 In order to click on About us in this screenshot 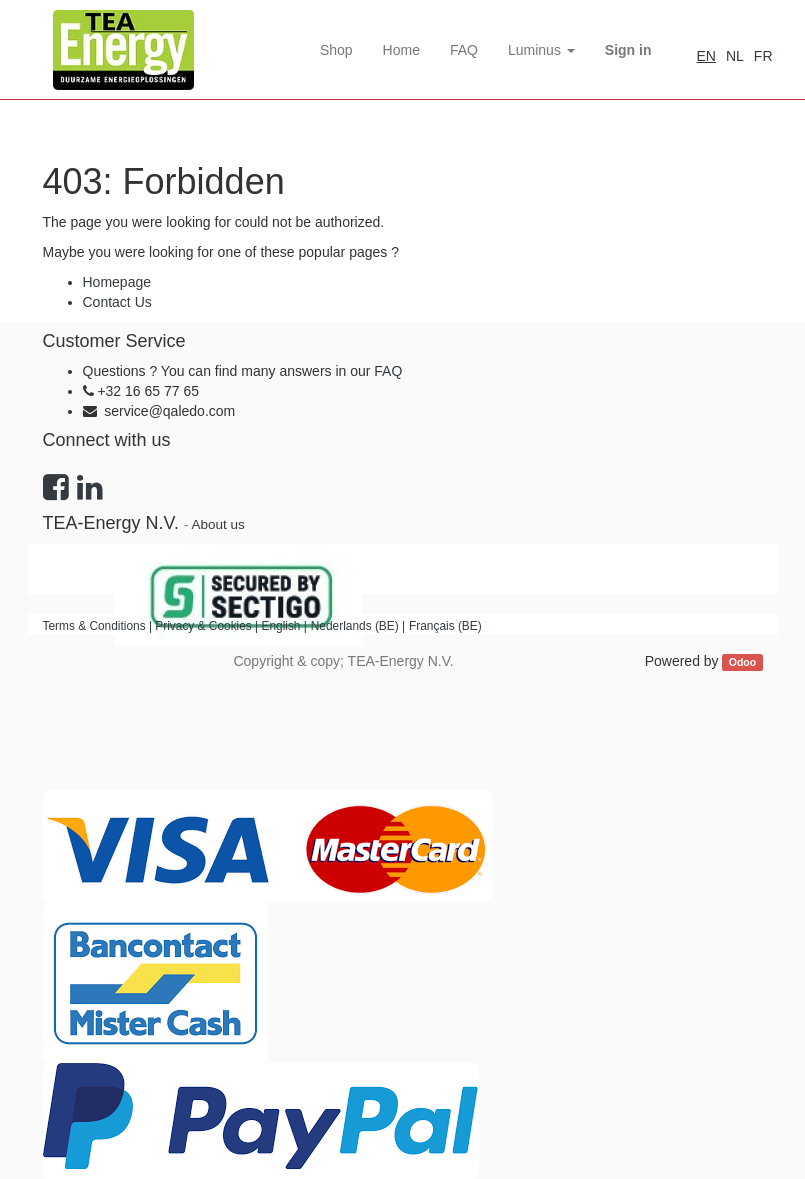, I will do `click(217, 524)`.